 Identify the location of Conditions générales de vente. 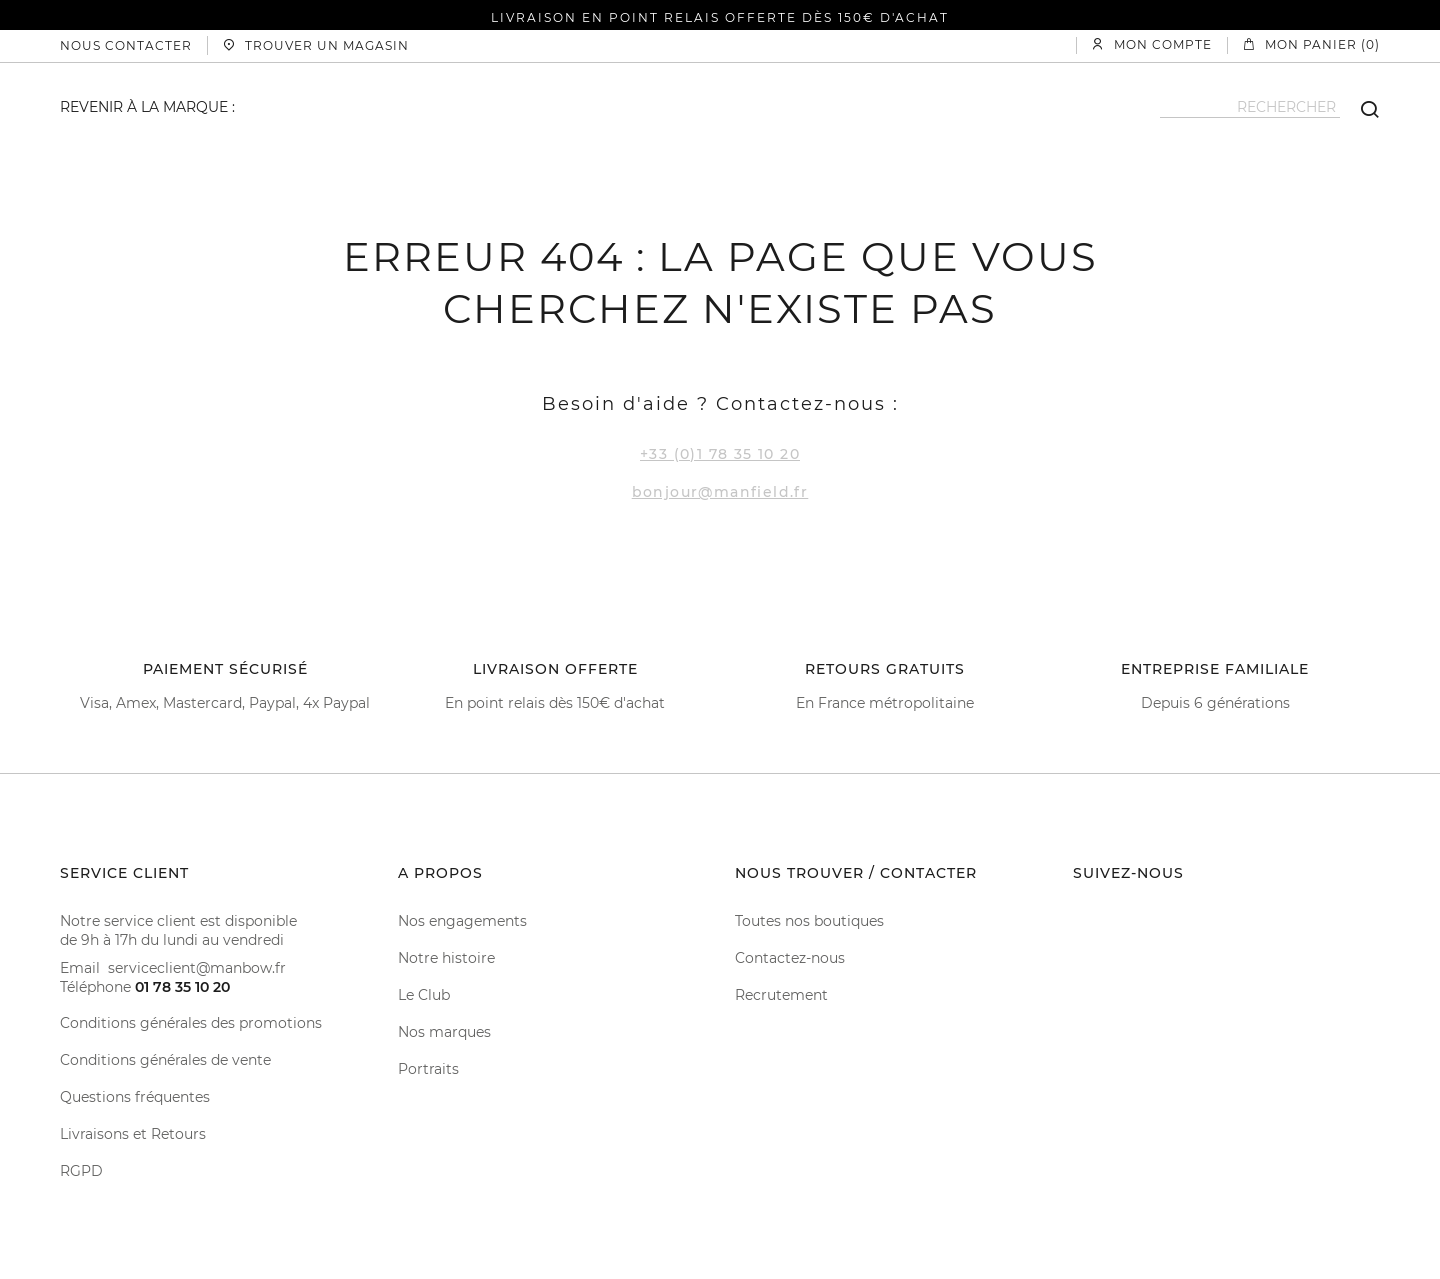
(165, 1060).